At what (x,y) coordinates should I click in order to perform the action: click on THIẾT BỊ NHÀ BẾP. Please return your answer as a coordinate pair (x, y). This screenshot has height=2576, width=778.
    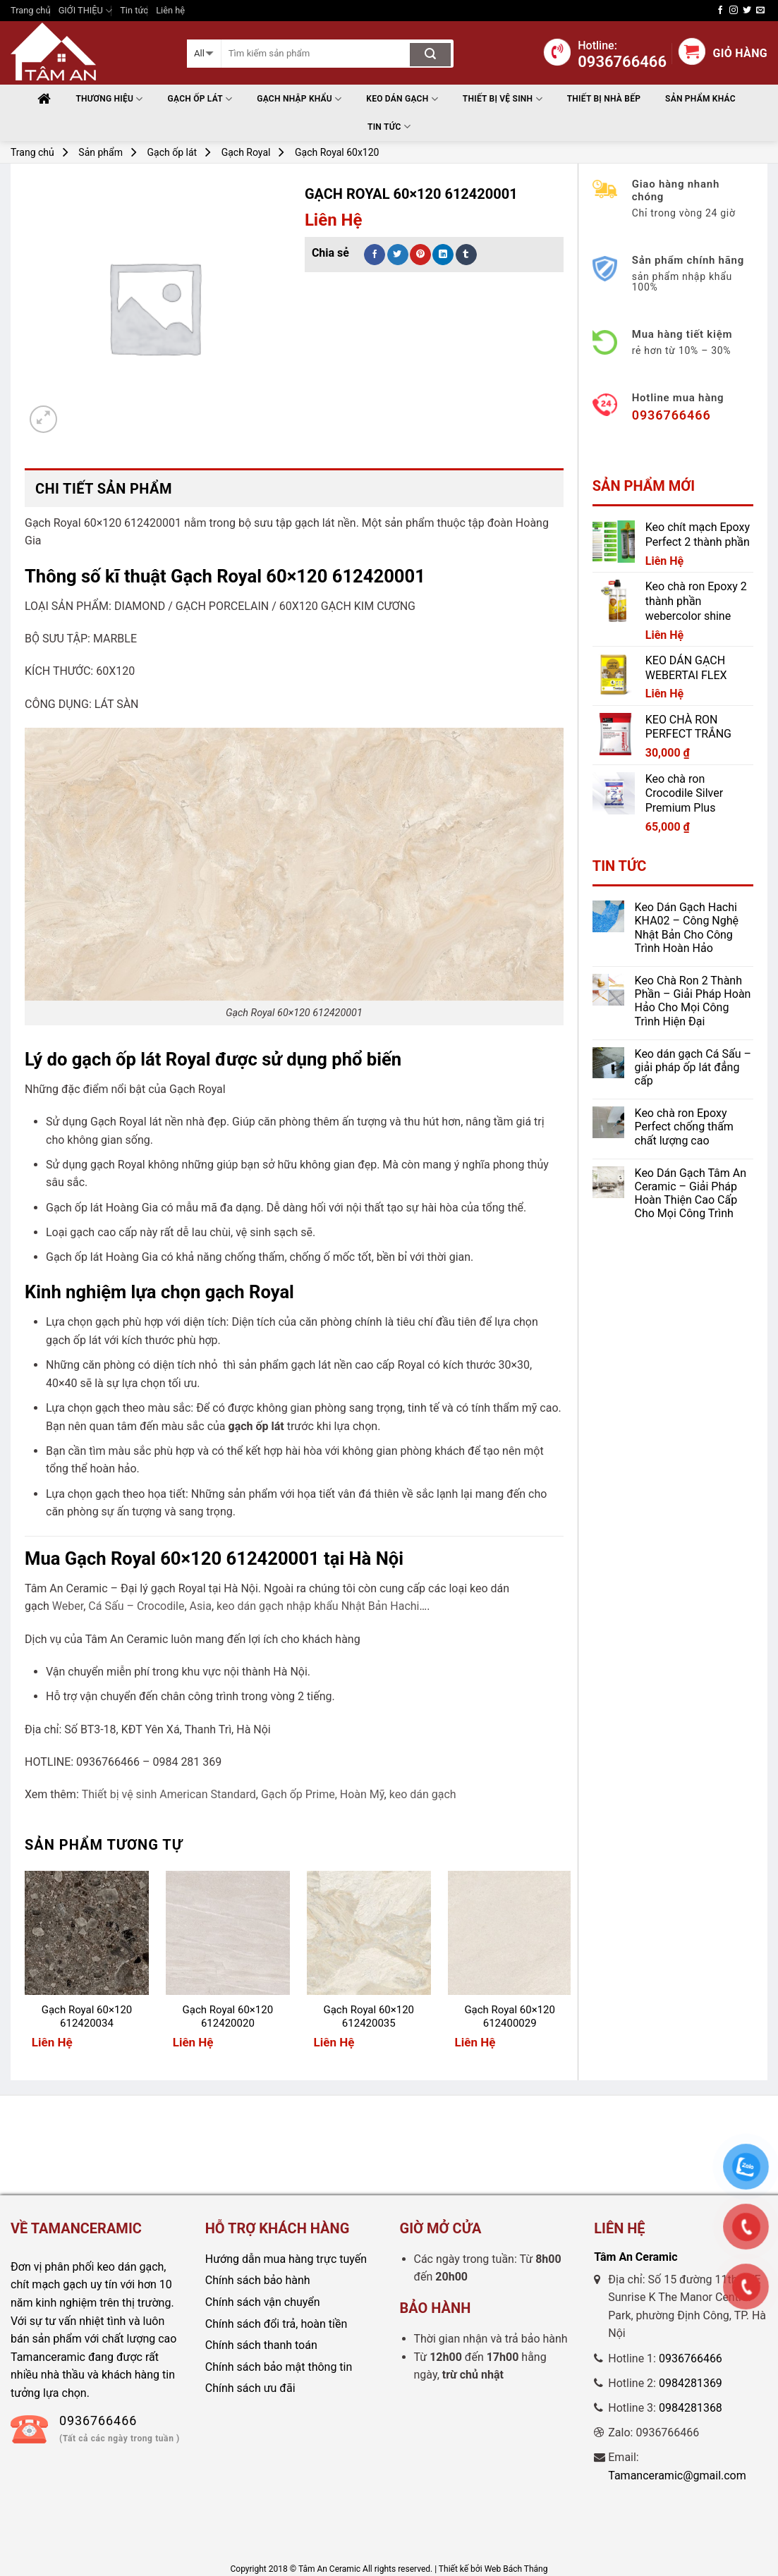
    Looking at the image, I should click on (603, 99).